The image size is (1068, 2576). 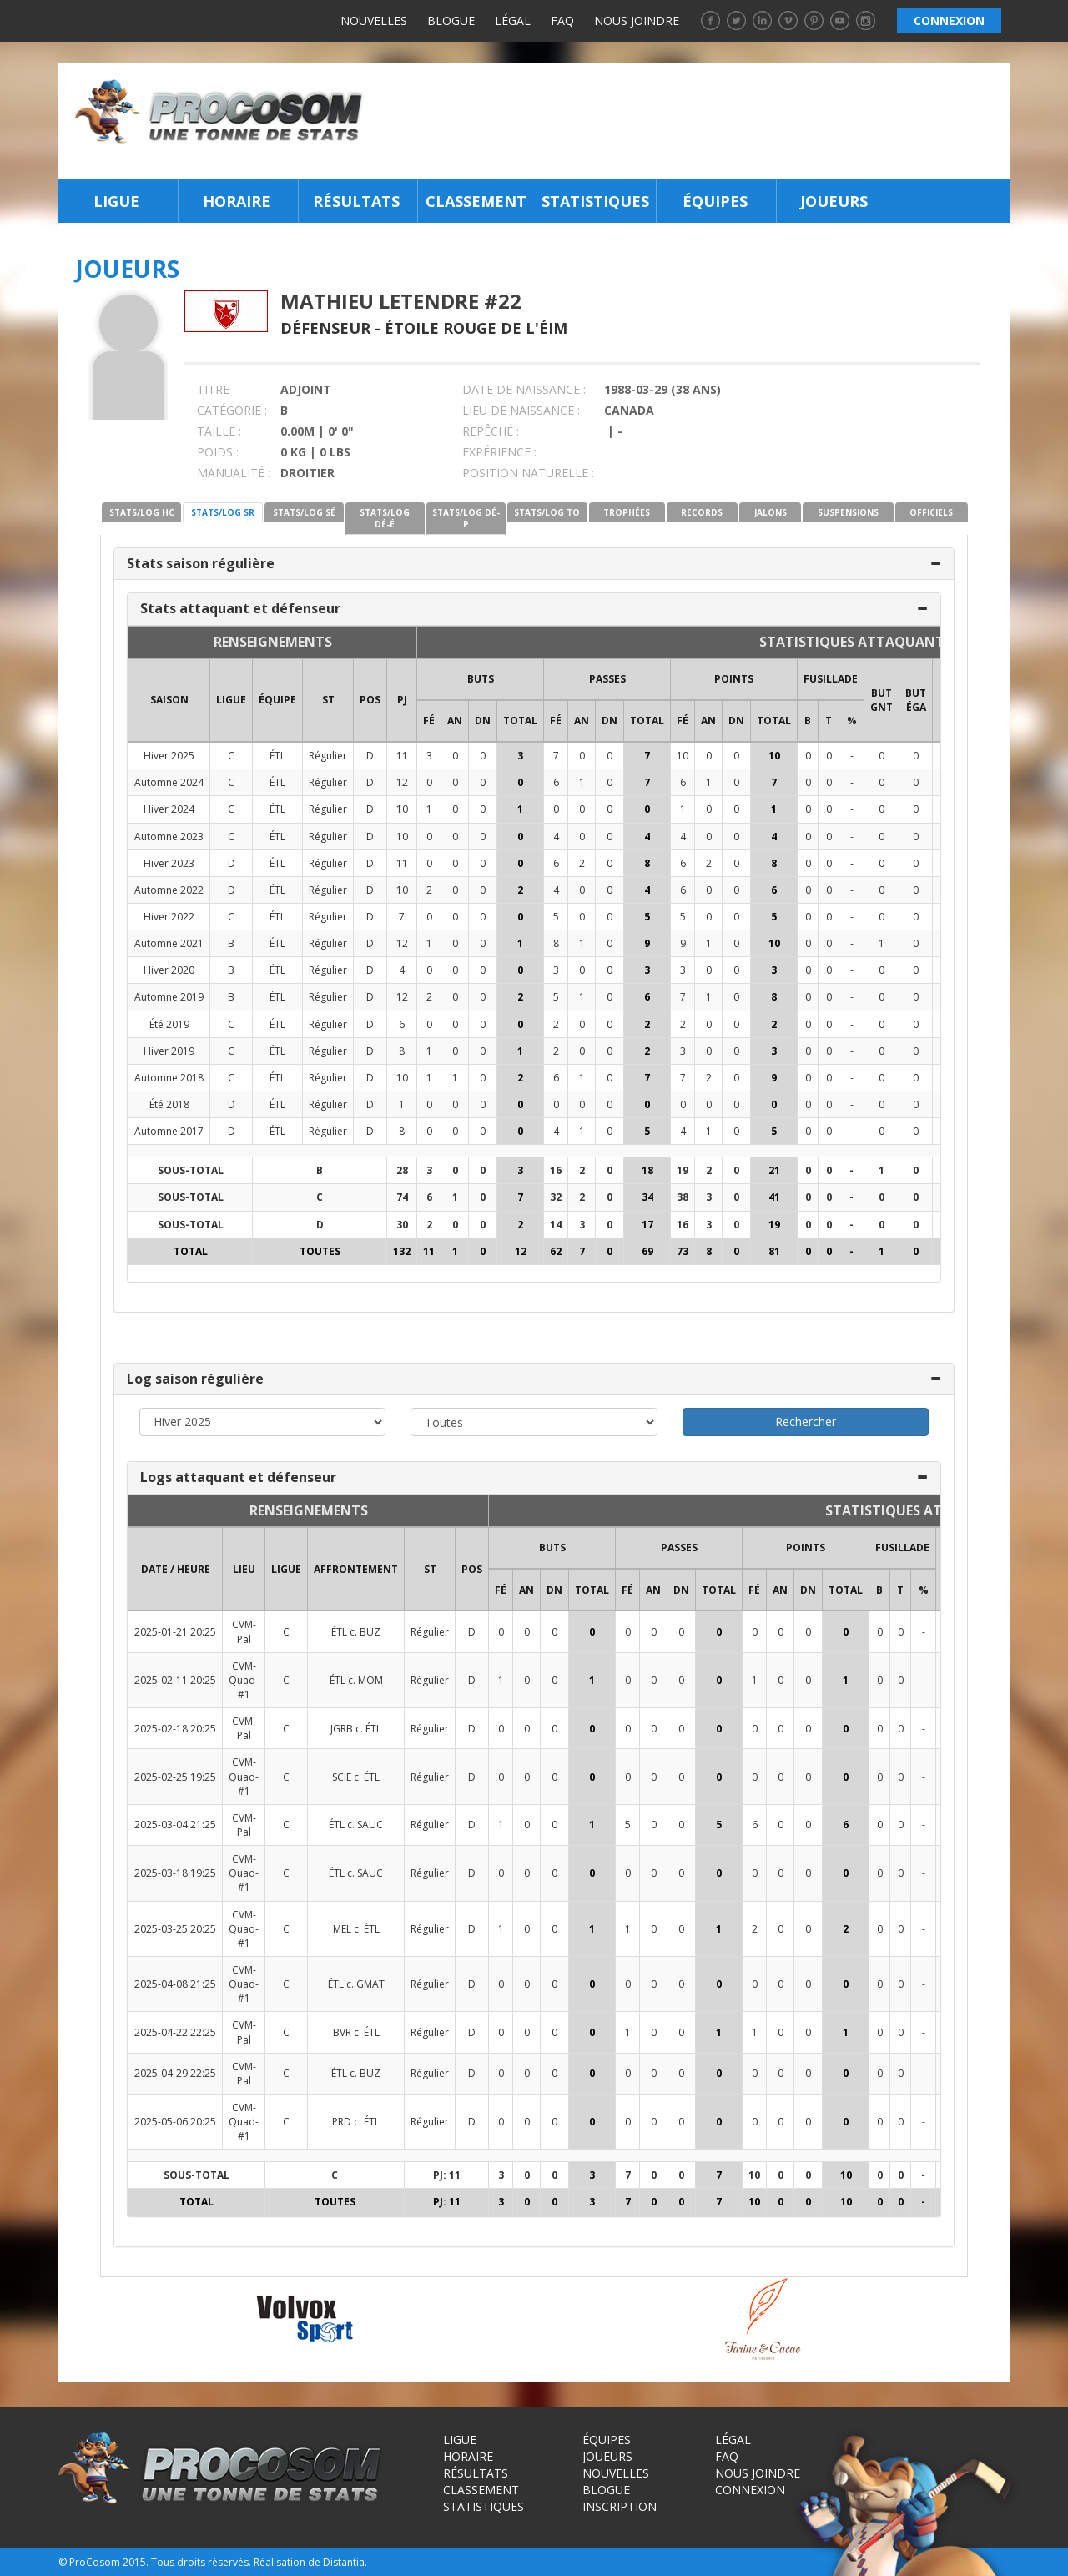 I want to click on Ligue, so click(x=116, y=201).